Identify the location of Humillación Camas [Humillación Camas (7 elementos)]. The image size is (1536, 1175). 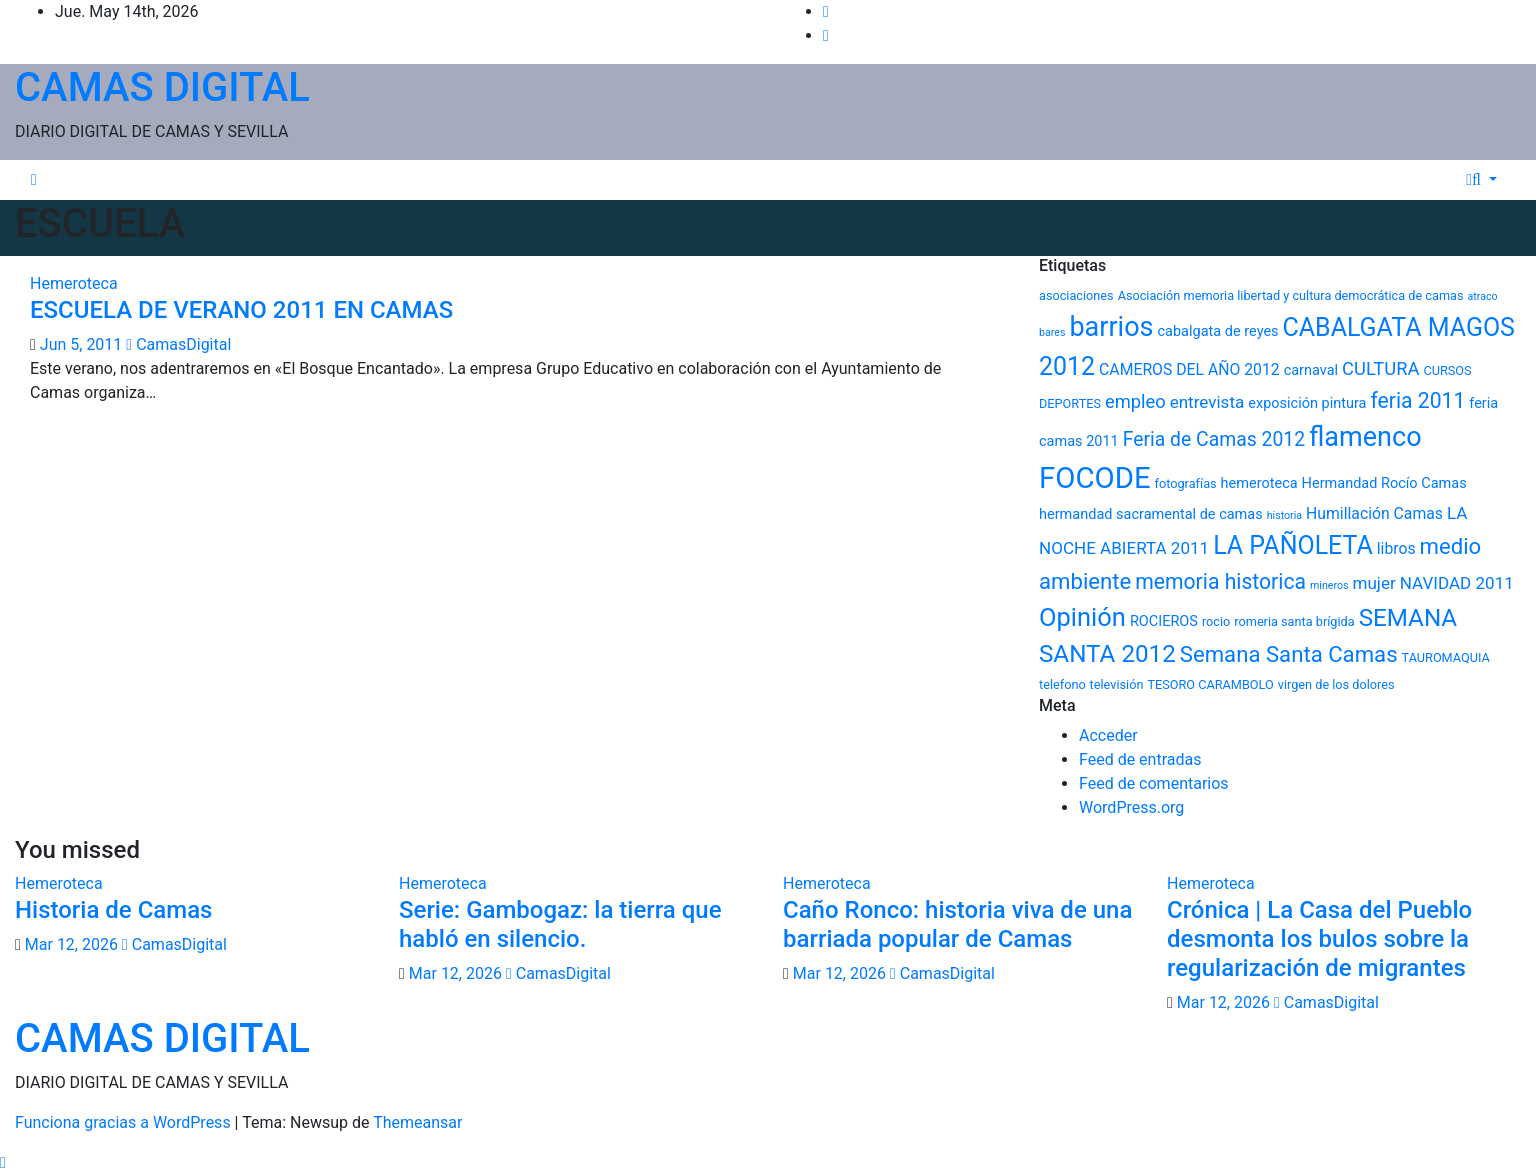
(1374, 513).